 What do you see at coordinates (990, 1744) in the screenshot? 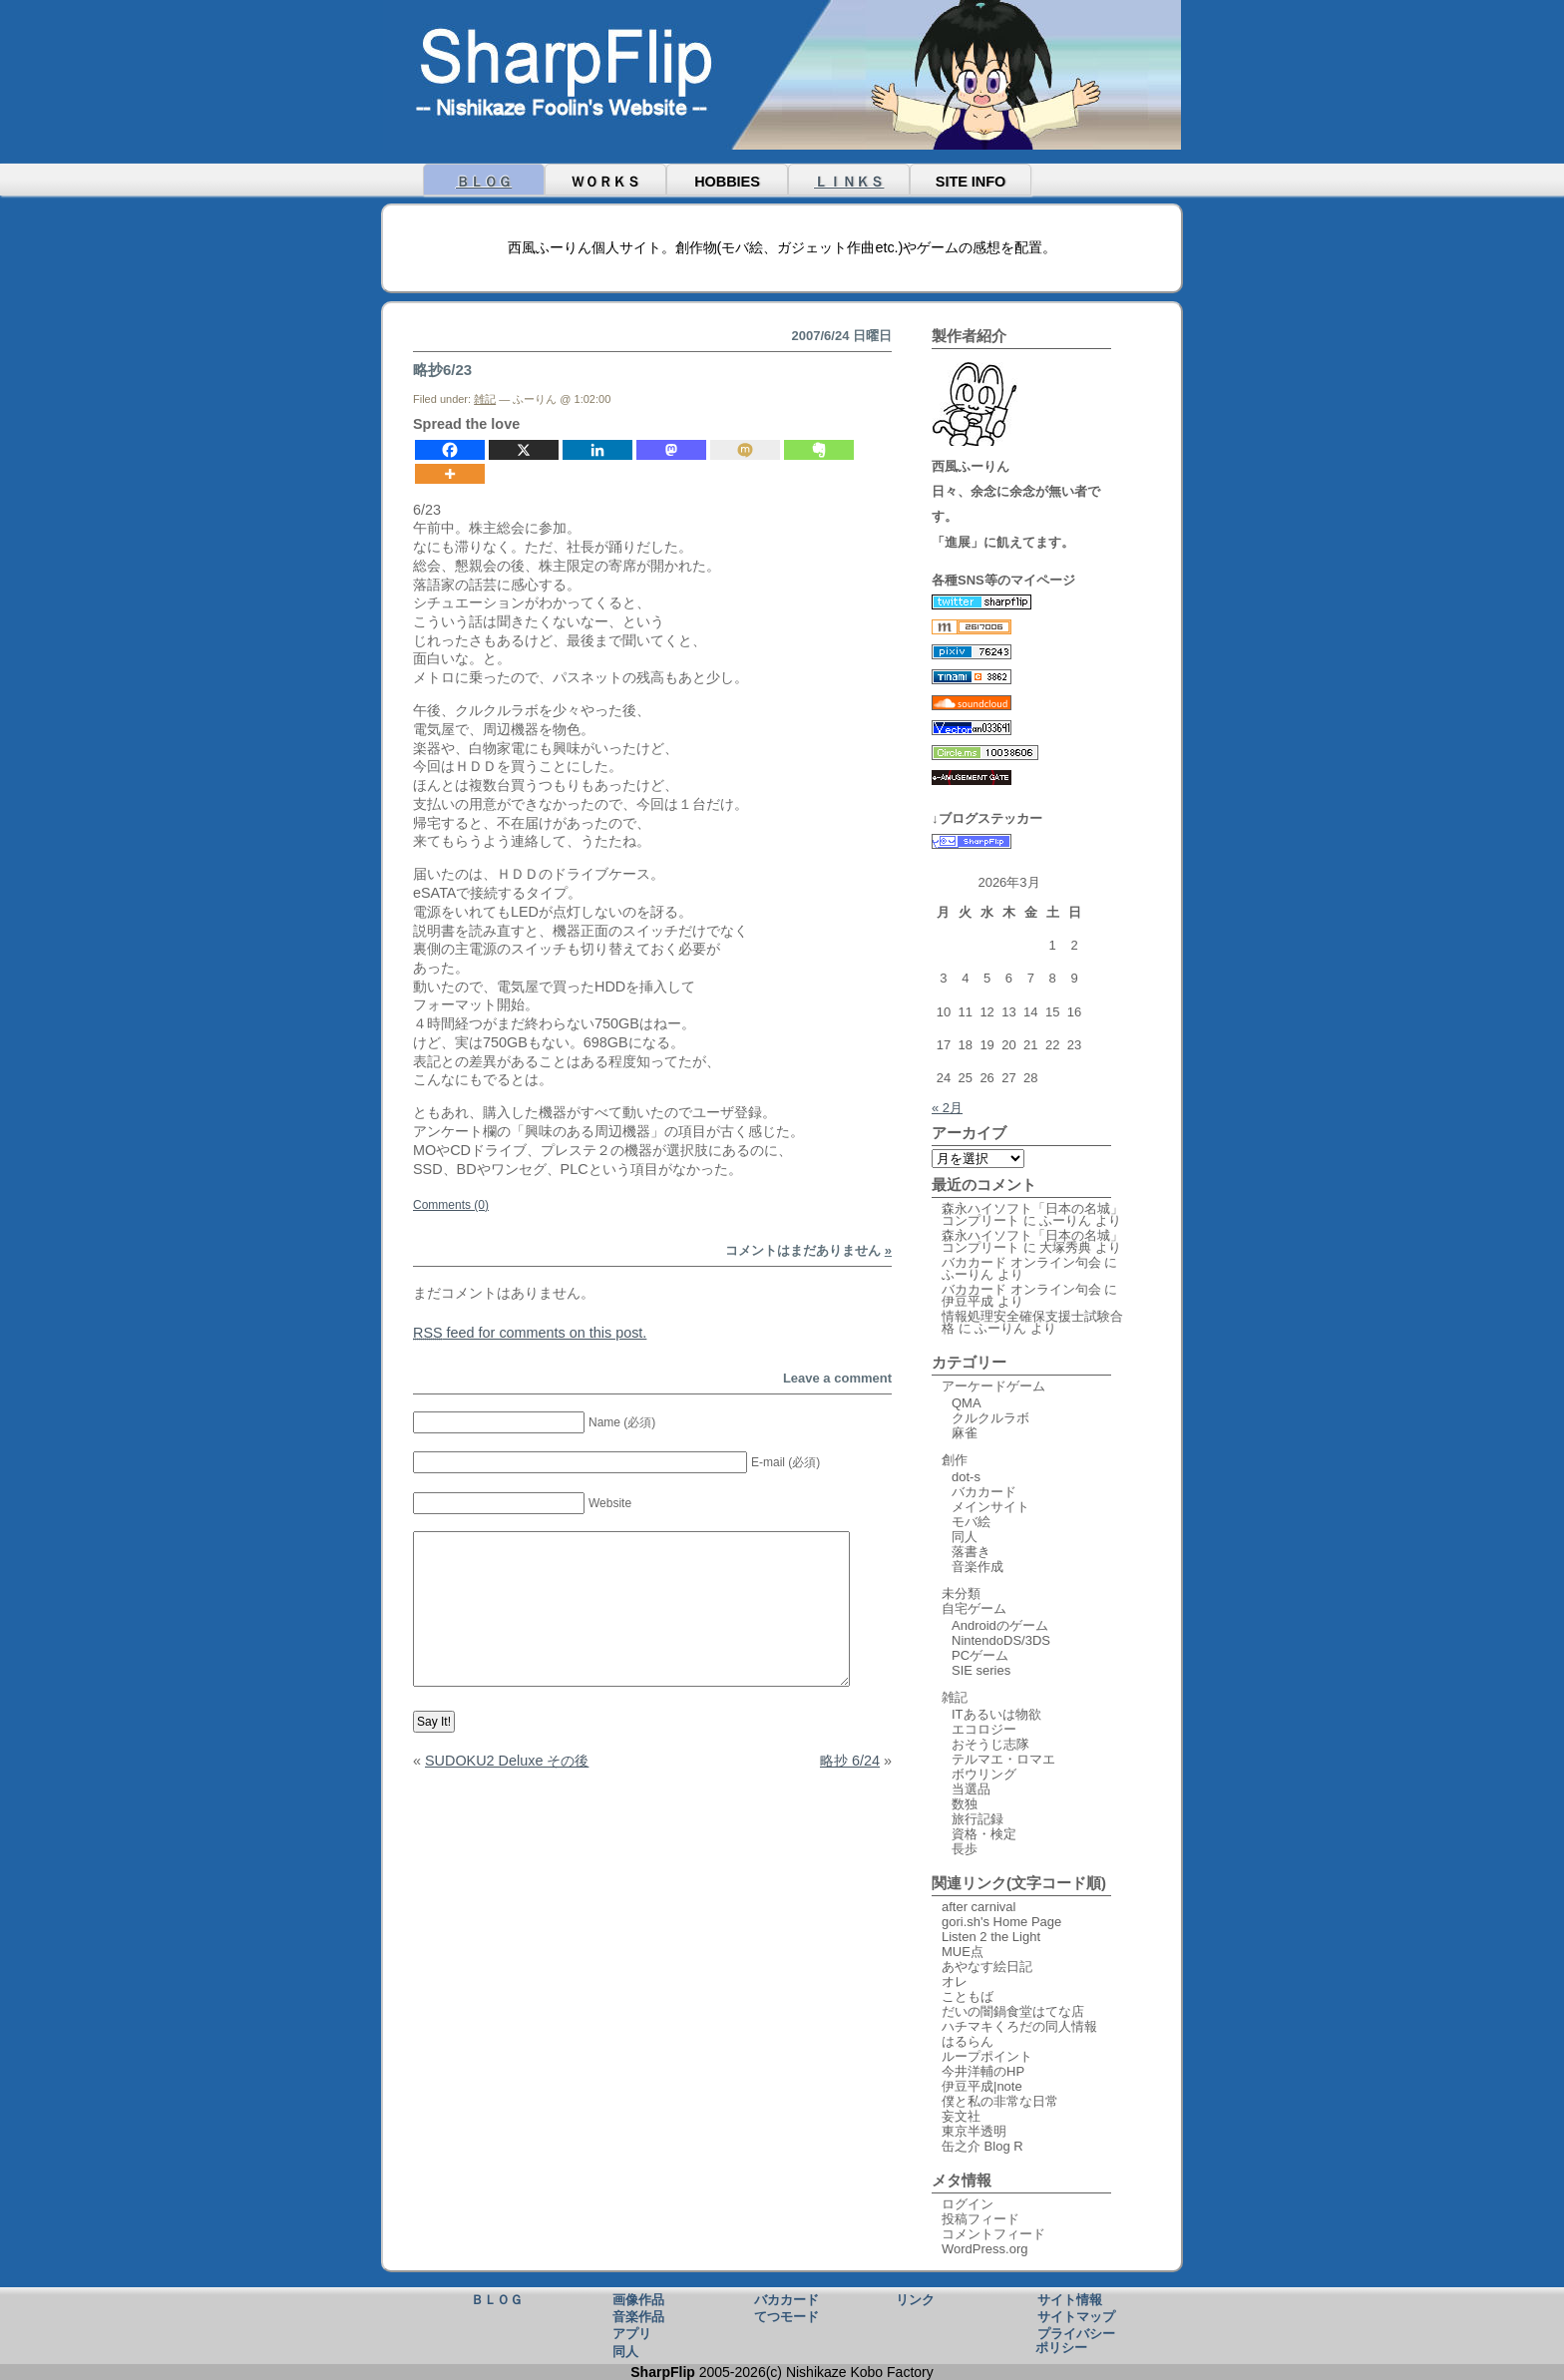
I see `おそうじ志隊` at bounding box center [990, 1744].